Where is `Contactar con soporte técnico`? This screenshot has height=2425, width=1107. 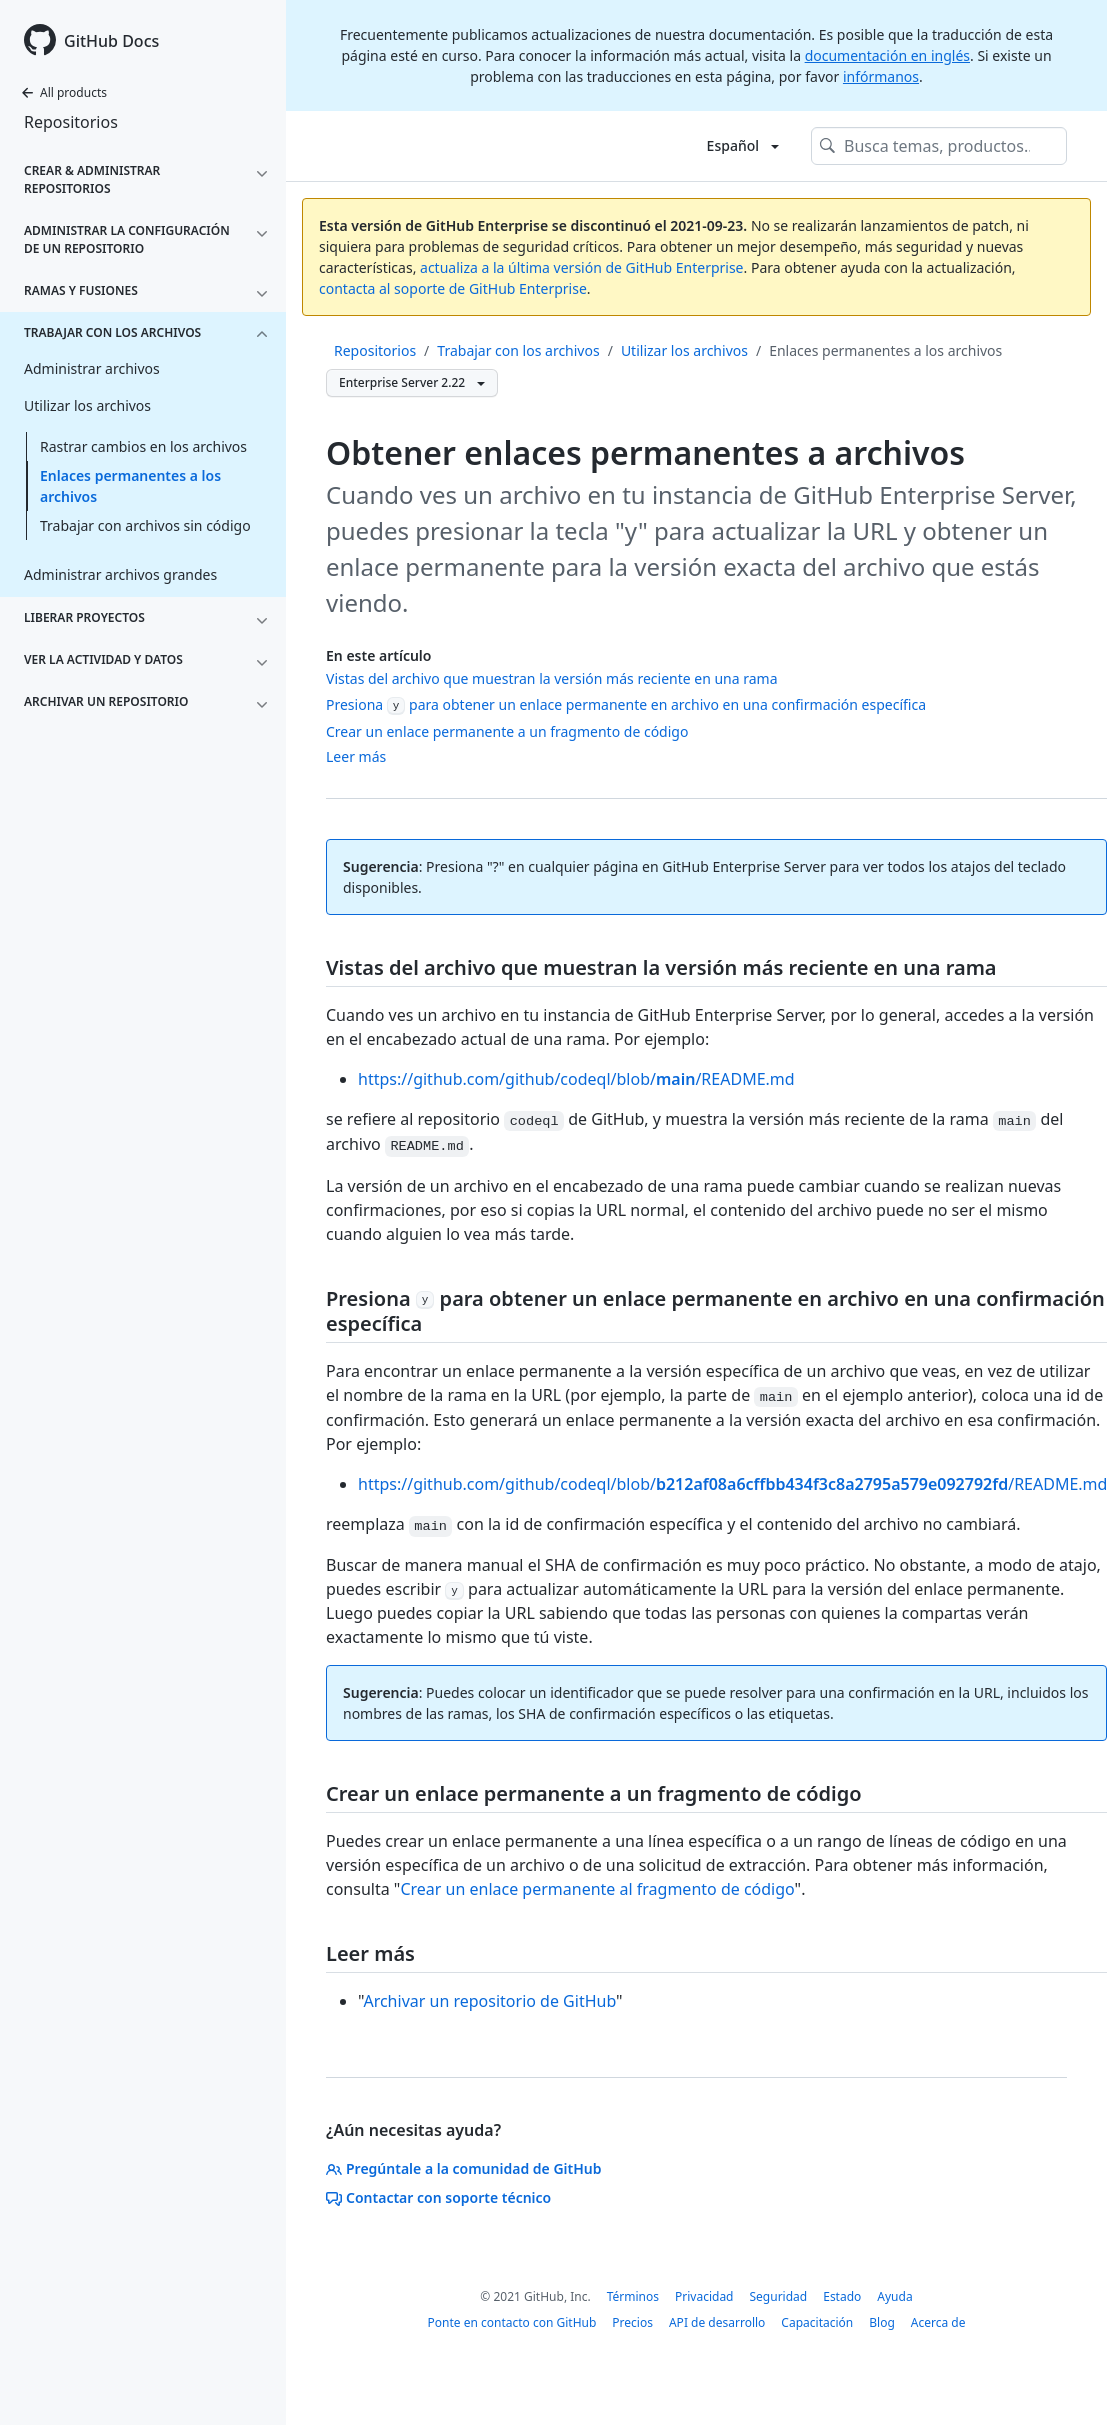 Contactar con soporte técnico is located at coordinates (438, 2197).